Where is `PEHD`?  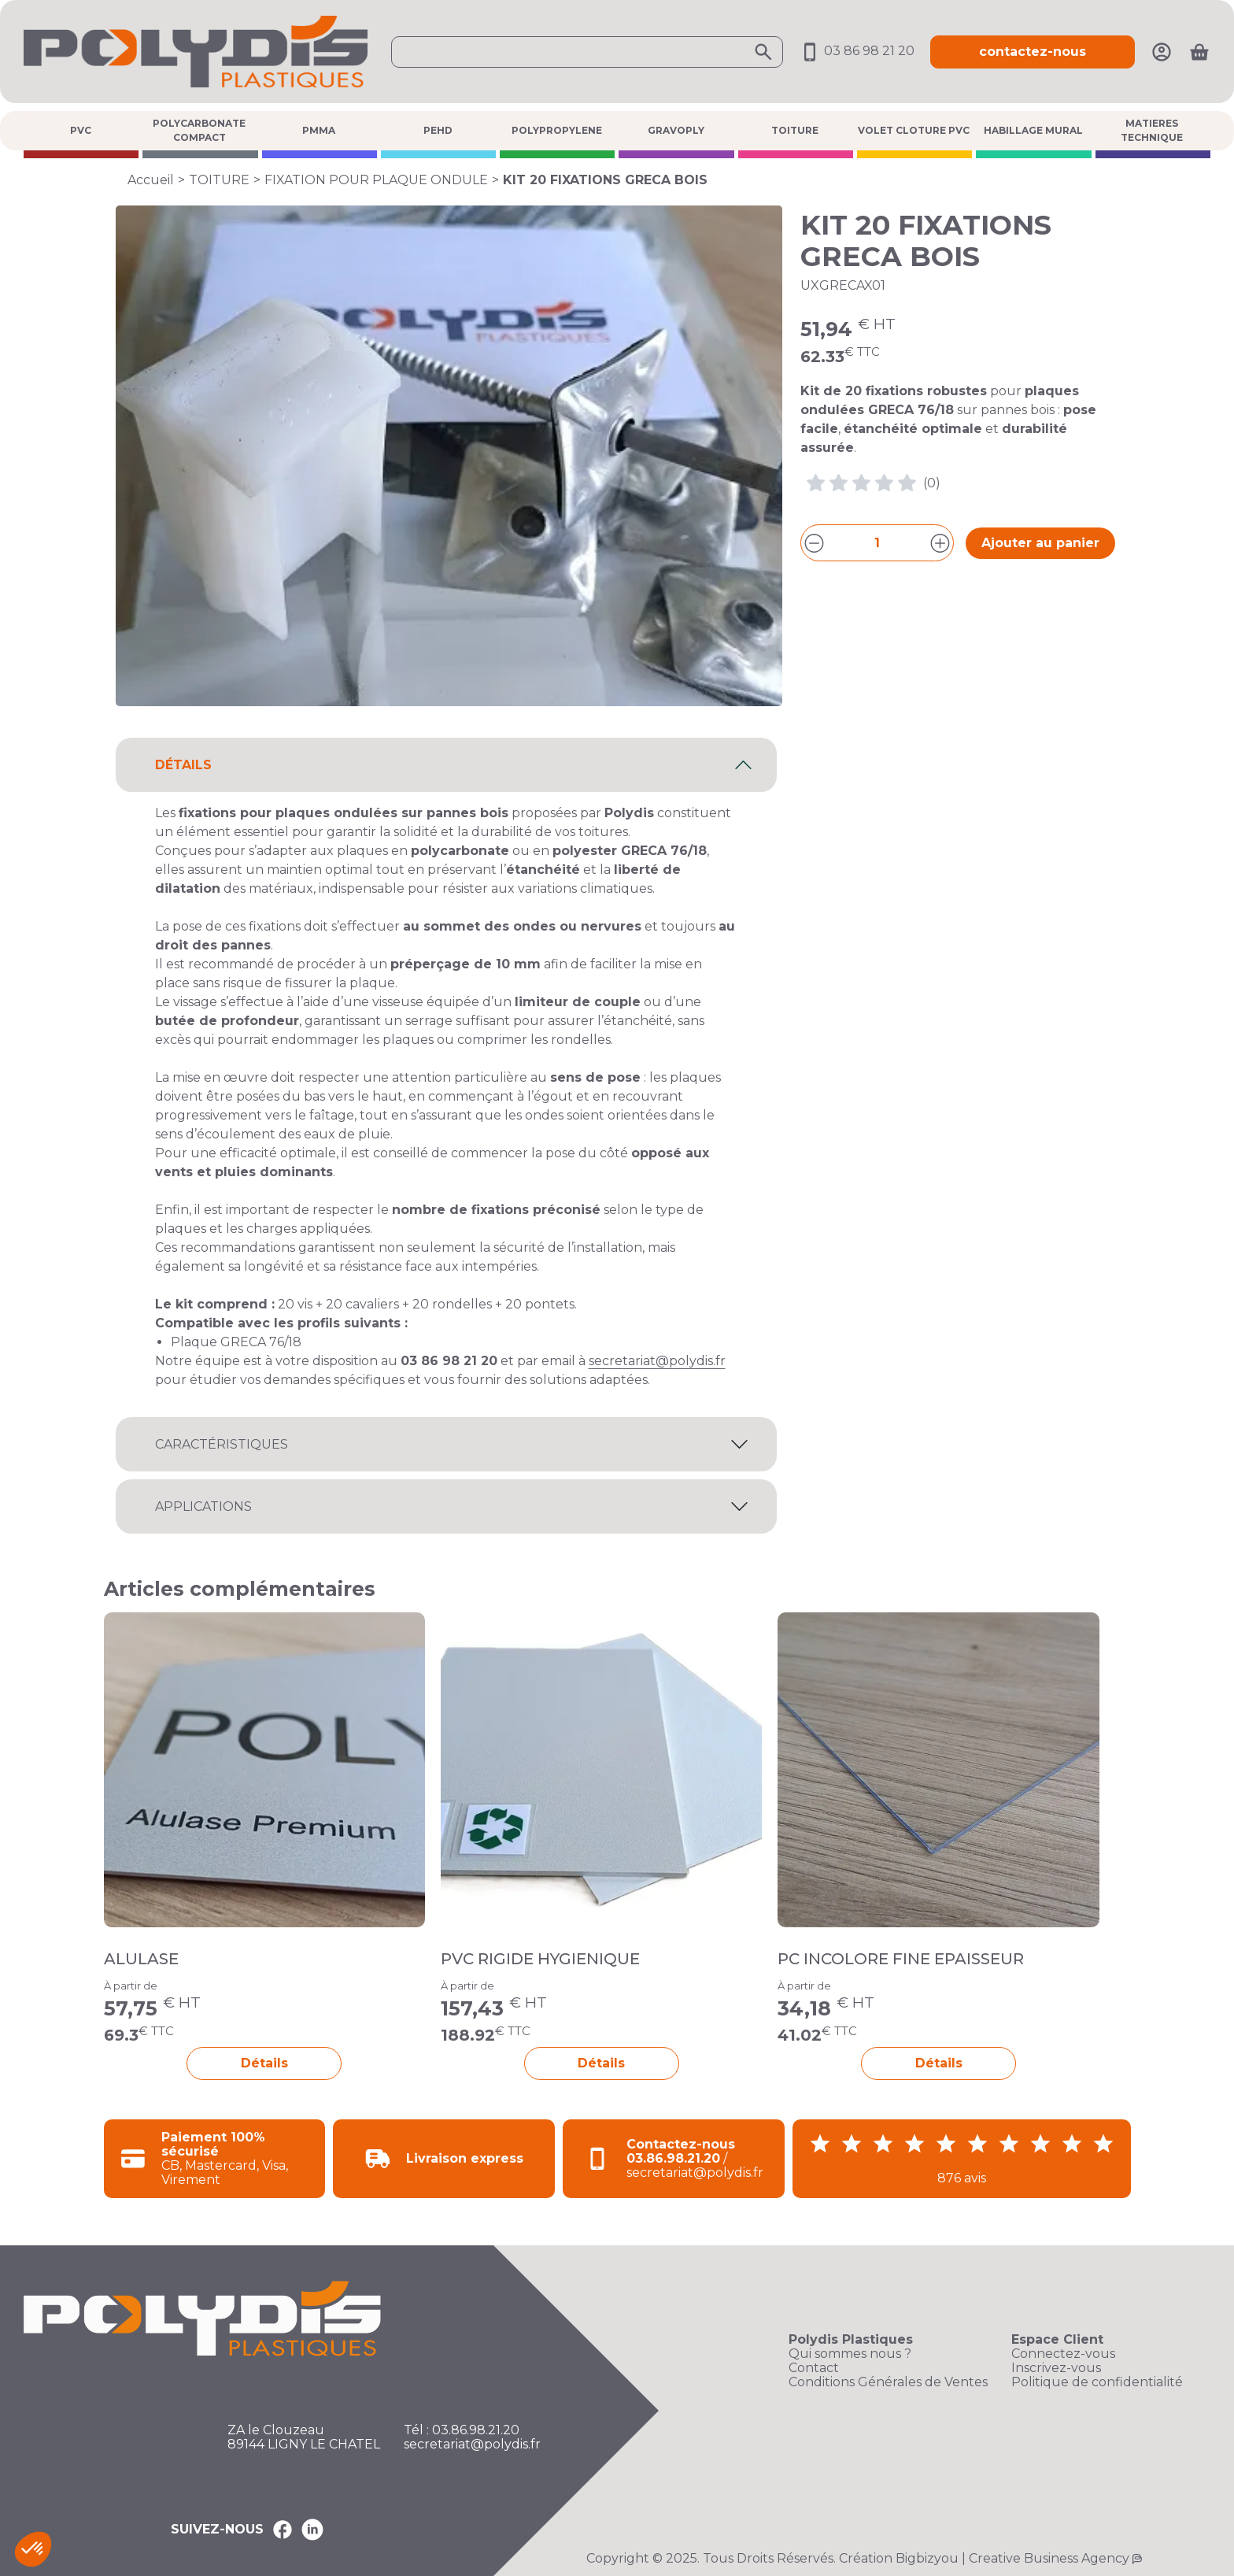
PEHD is located at coordinates (438, 130).